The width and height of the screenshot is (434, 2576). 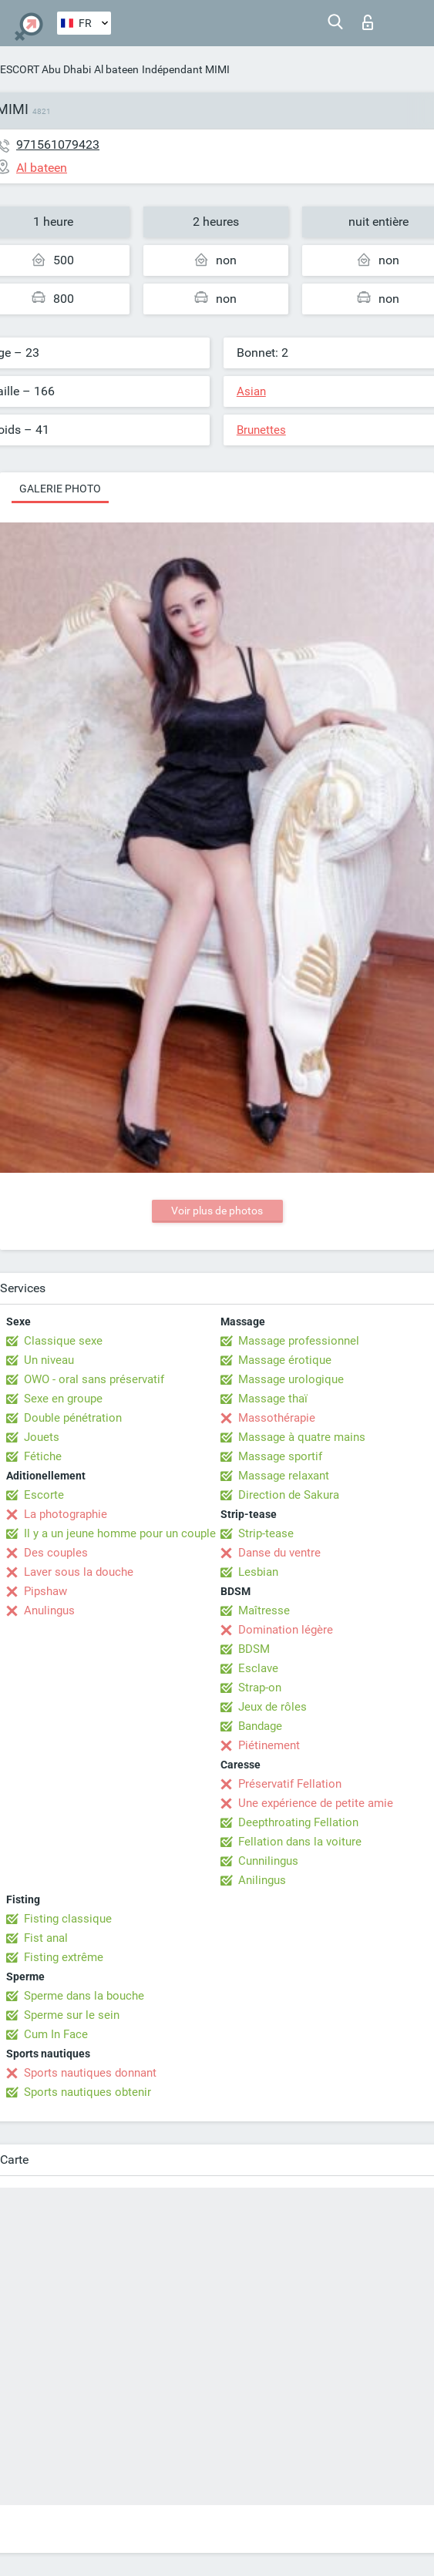 I want to click on Strip-tease, so click(x=266, y=1533).